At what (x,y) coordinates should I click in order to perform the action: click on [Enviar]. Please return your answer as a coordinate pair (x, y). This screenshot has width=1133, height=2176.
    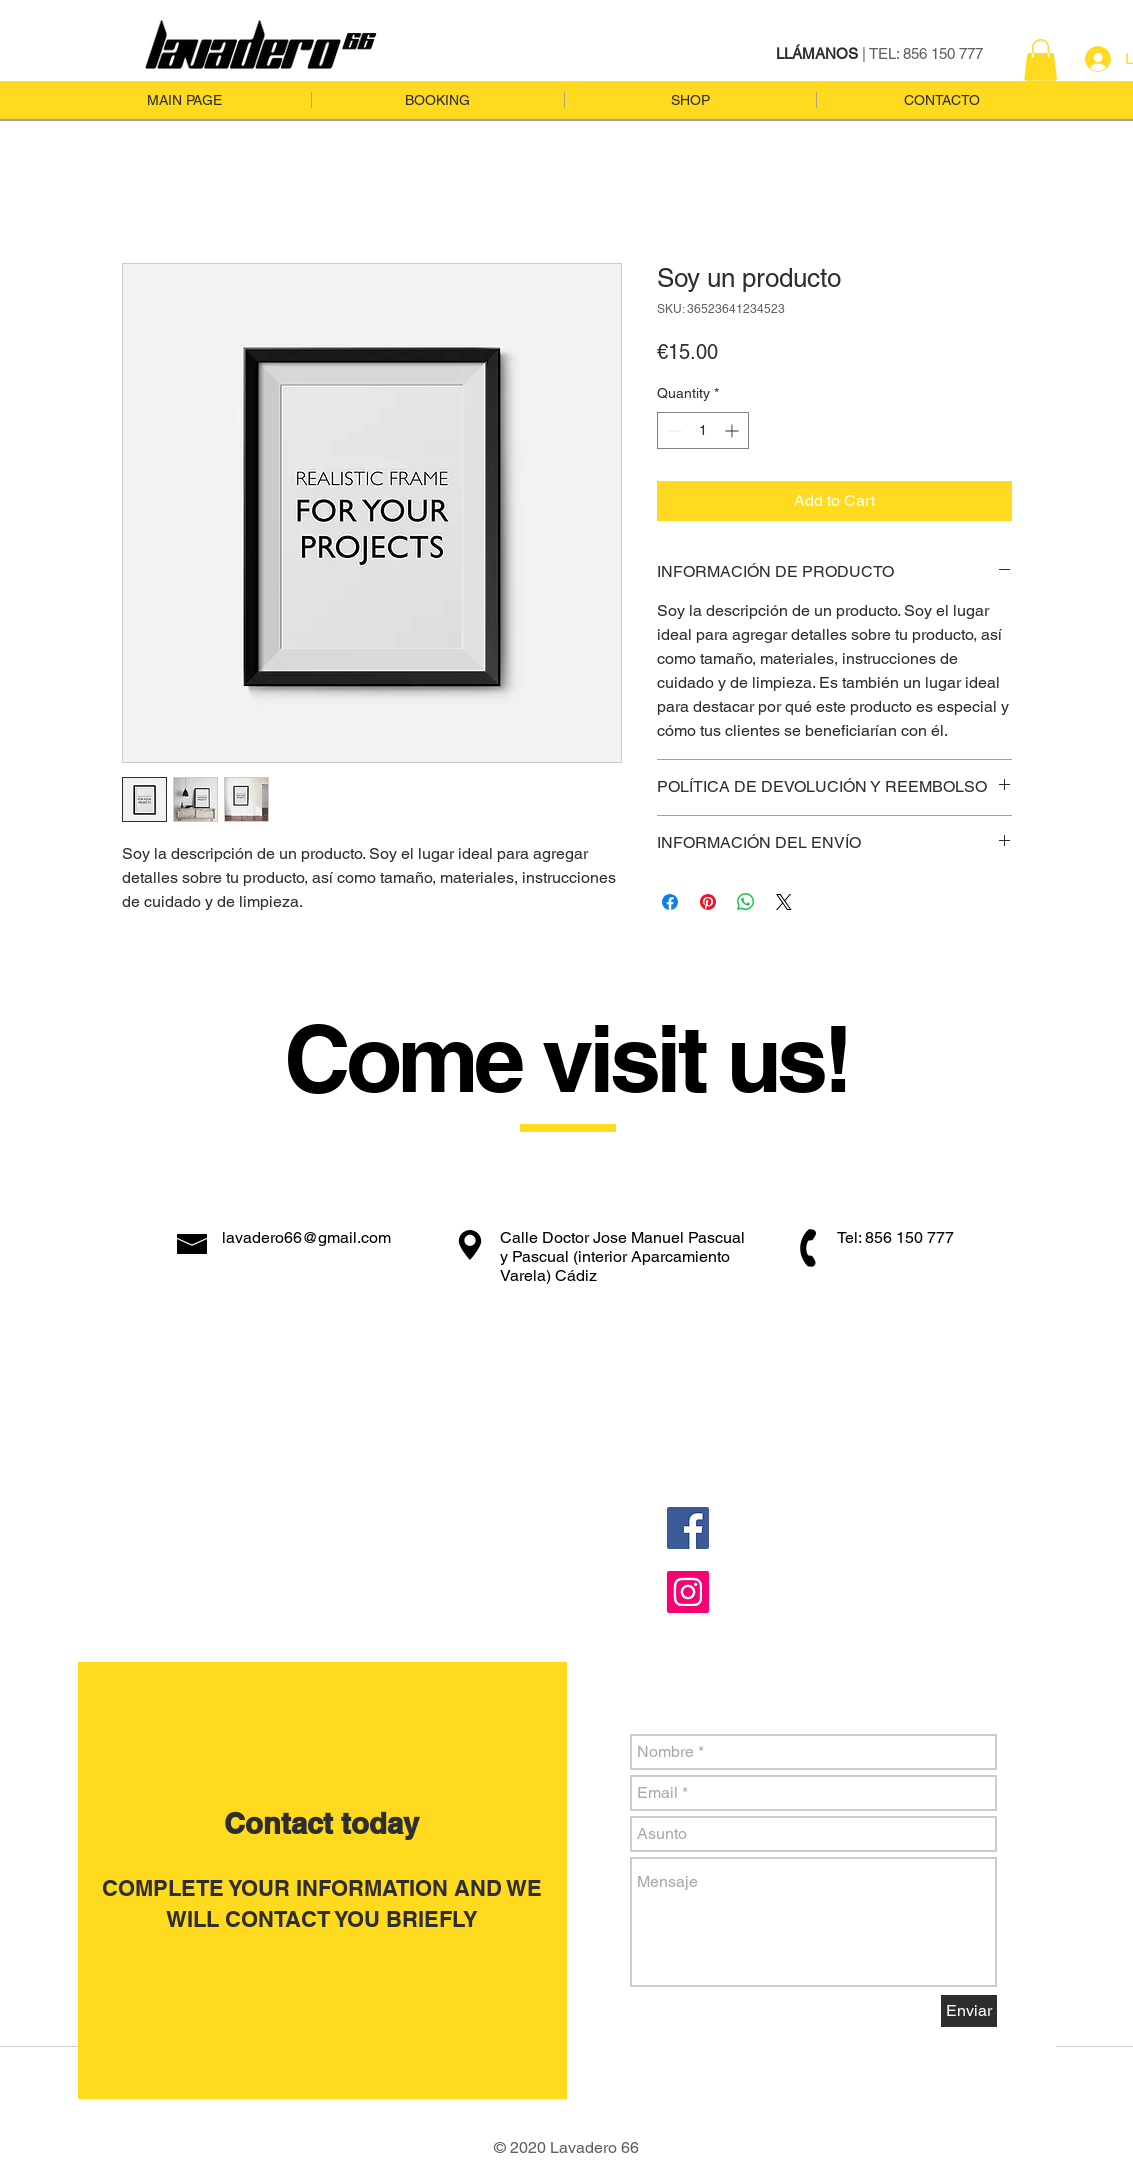
    Looking at the image, I should click on (969, 2011).